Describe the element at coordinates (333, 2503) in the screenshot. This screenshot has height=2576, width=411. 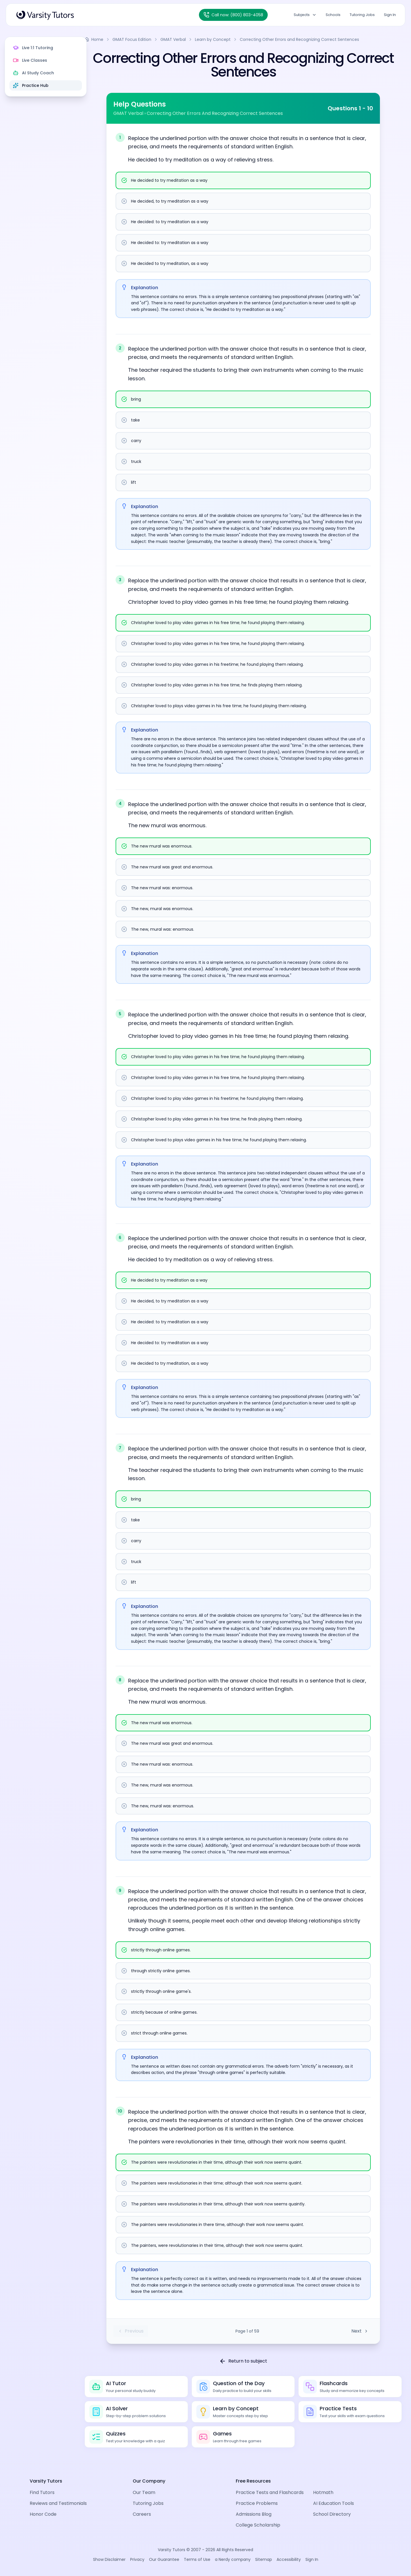
I see `AI Education Tools` at that location.